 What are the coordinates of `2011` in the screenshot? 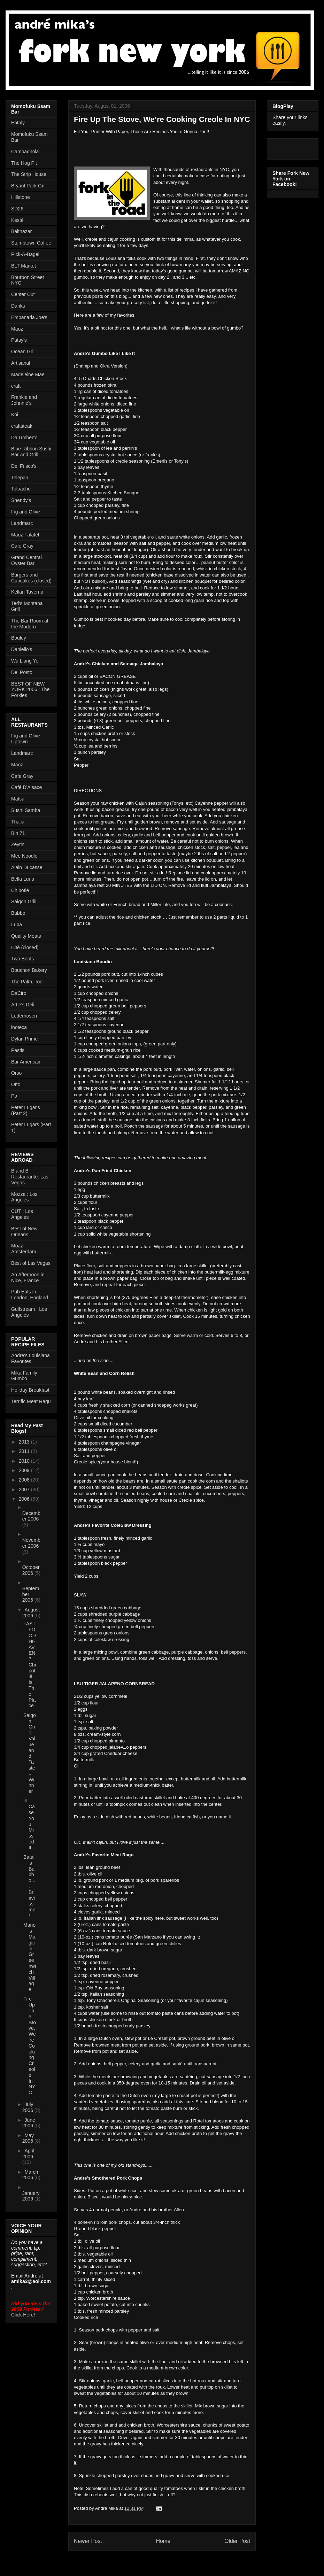 It's located at (25, 1451).